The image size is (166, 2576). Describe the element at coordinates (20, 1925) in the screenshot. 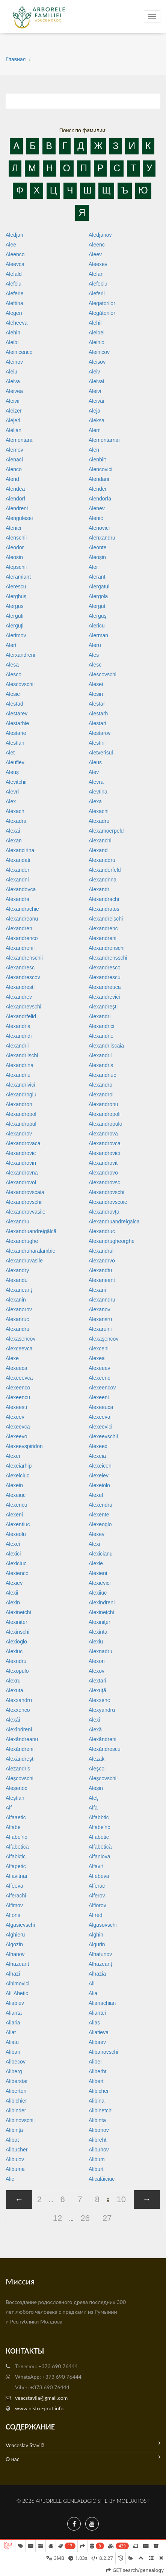

I see `Algasievschi` at that location.